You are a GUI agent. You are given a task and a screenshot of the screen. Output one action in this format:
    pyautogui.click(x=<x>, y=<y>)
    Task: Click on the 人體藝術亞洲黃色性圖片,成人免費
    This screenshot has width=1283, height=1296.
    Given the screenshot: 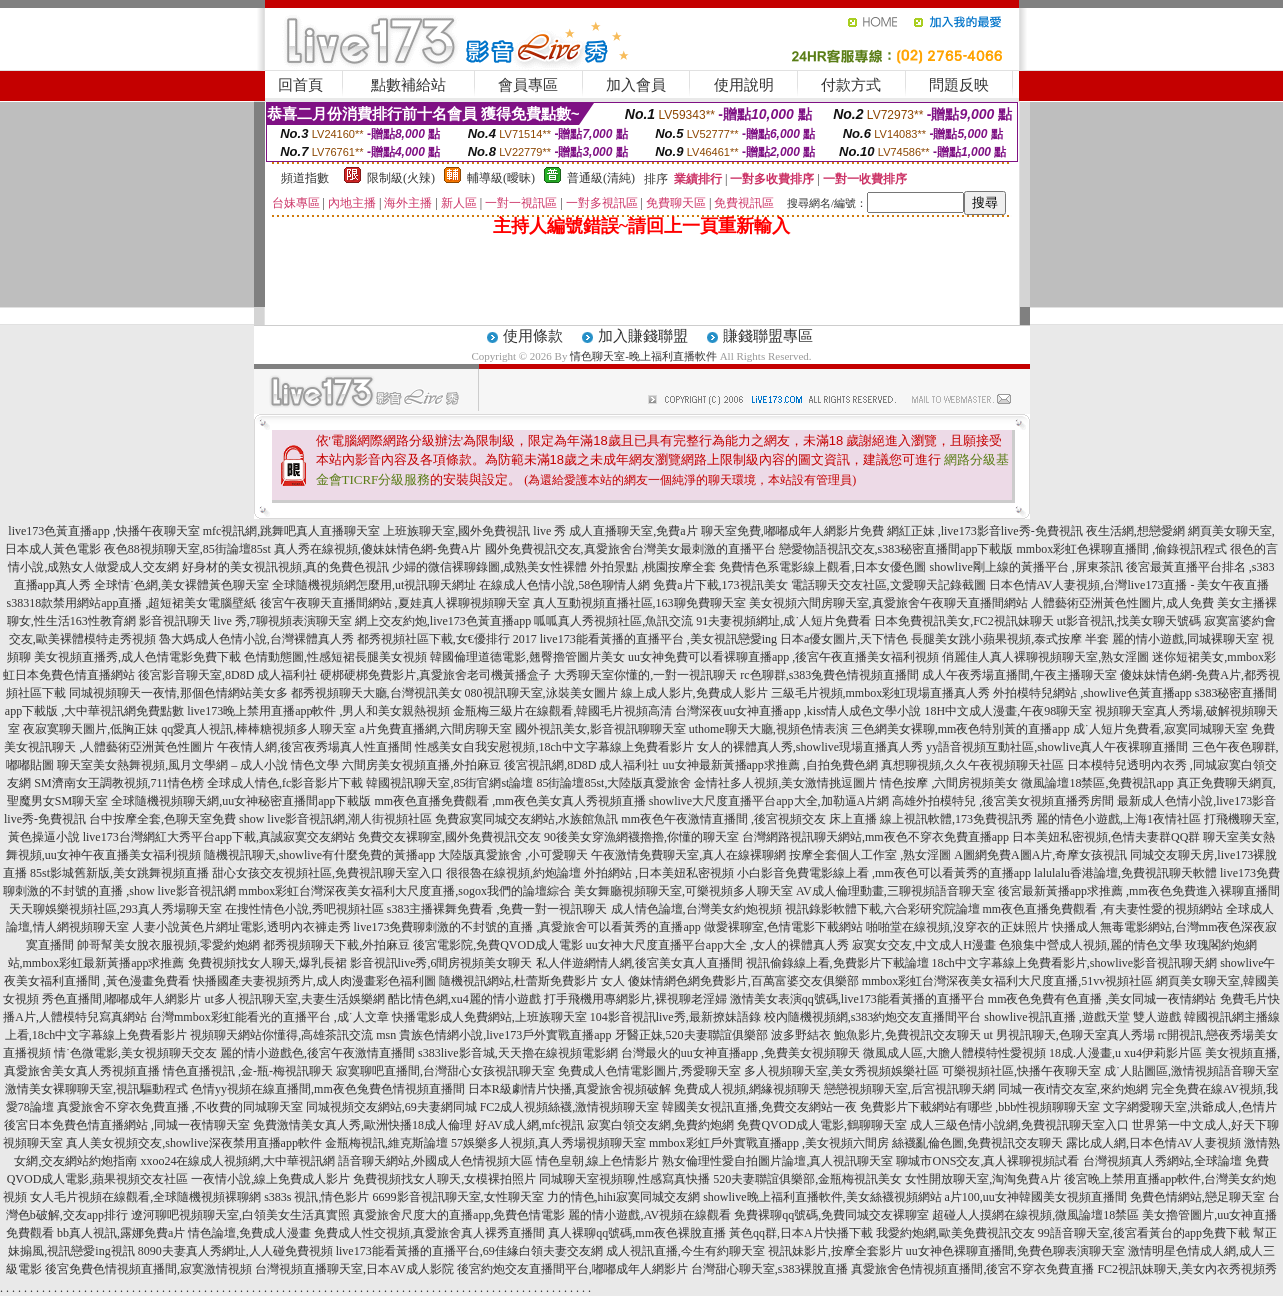 What is the action you would take?
    pyautogui.click(x=1122, y=603)
    